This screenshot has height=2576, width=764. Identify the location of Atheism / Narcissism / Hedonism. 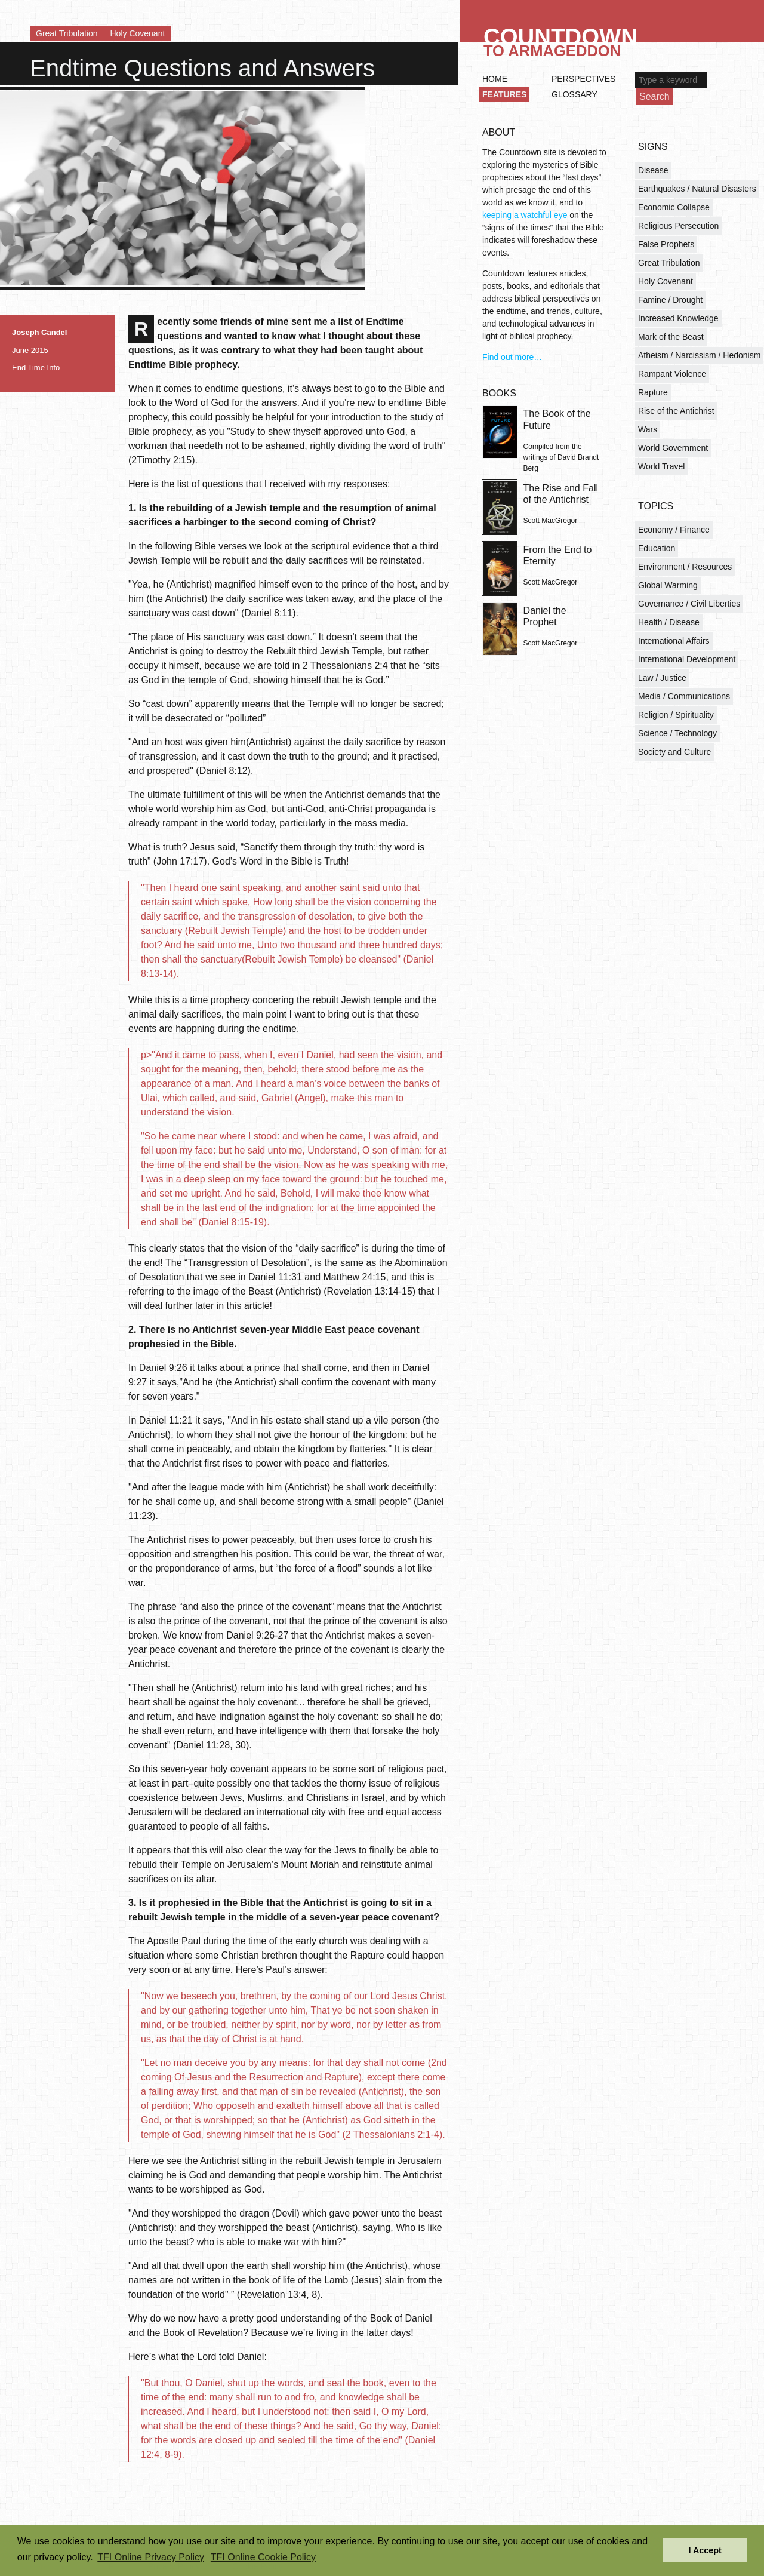
(699, 355).